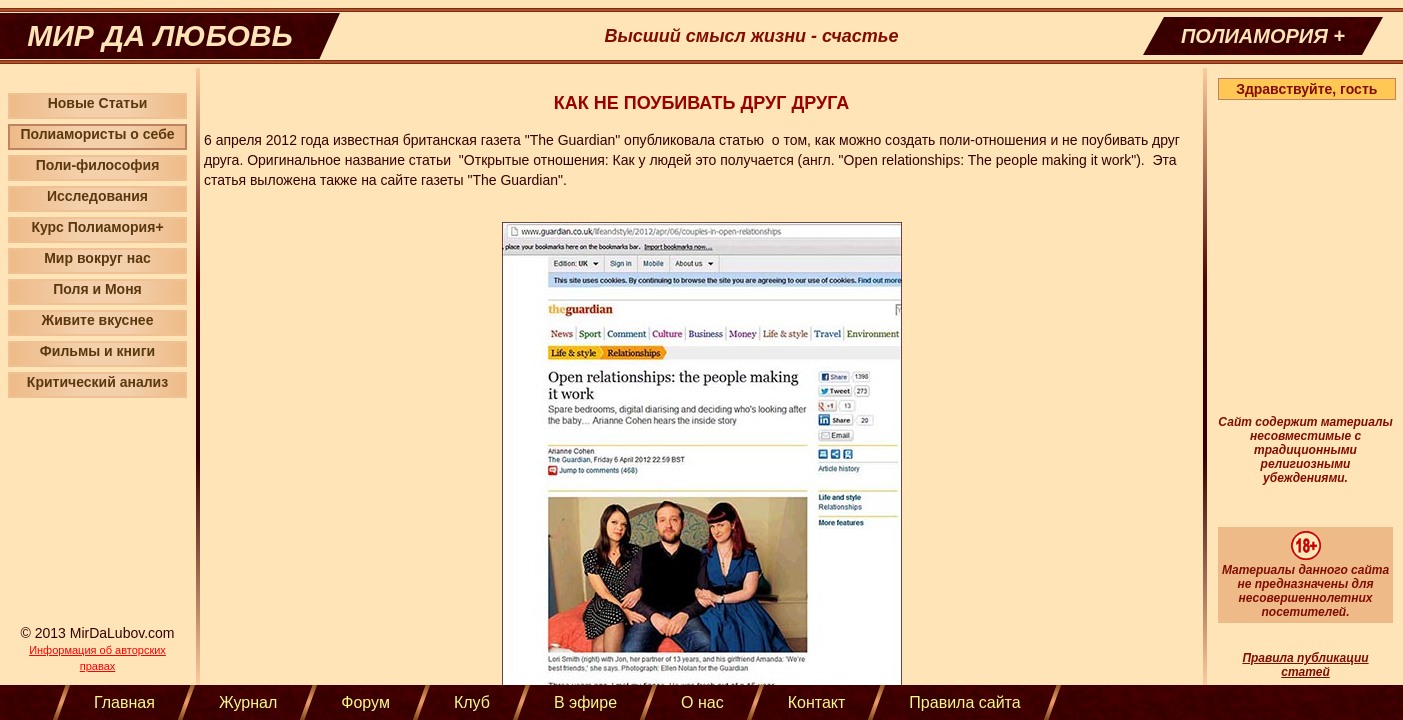 The width and height of the screenshot is (1403, 720). I want to click on Поля и Моня, so click(97, 289).